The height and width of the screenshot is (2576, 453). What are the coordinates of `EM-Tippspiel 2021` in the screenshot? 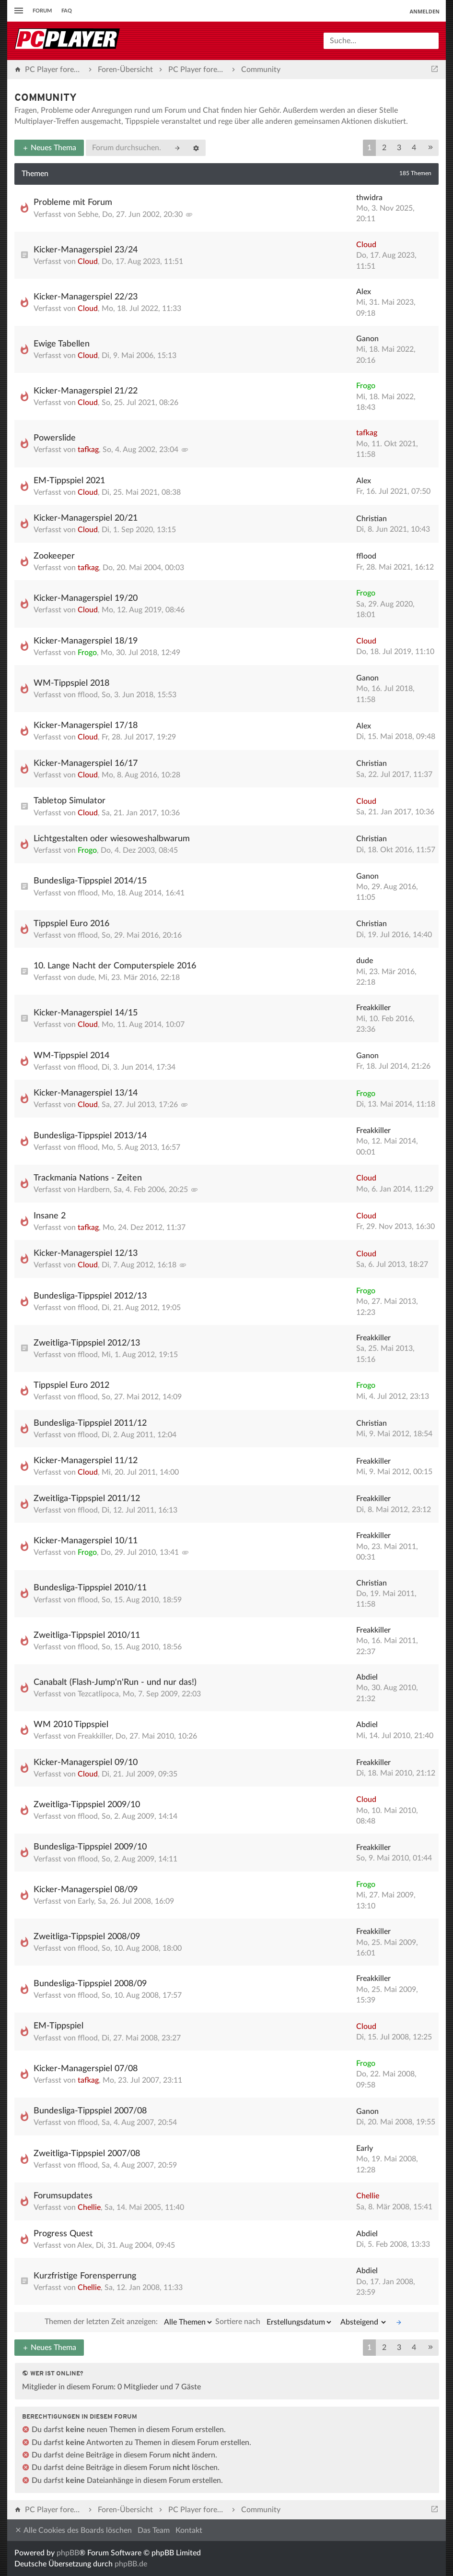 It's located at (69, 481).